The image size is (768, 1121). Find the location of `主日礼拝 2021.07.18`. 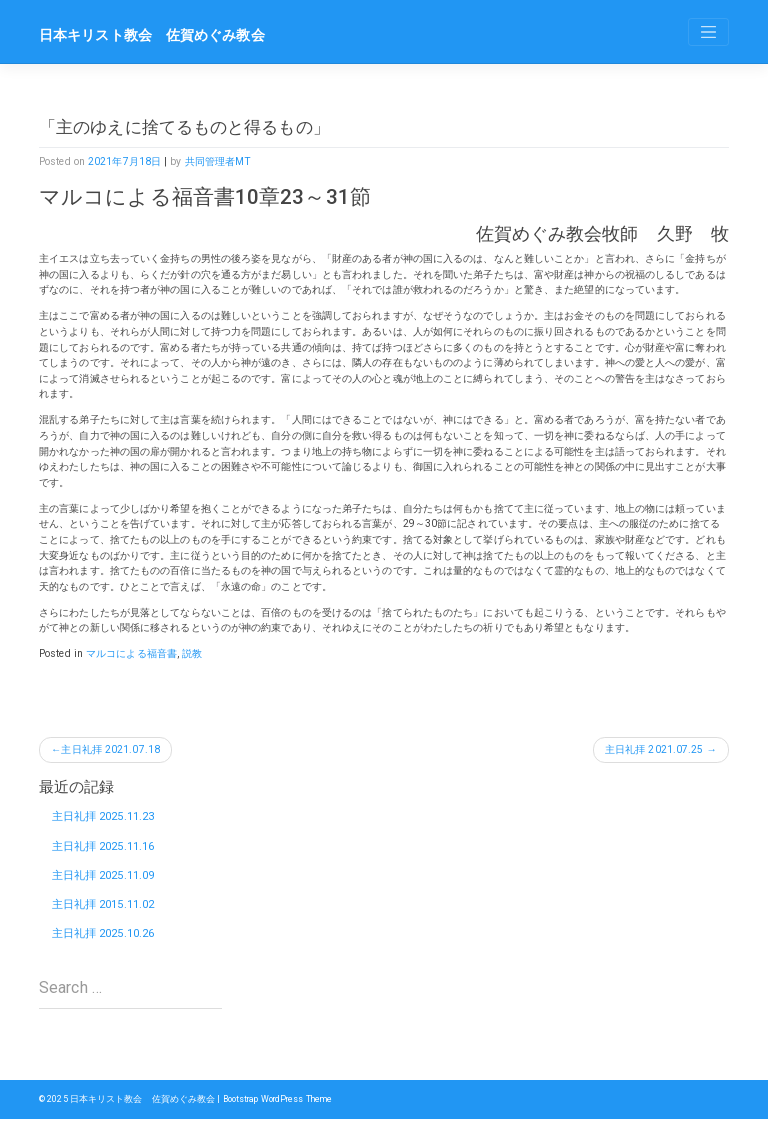

主日礼拝 2021.07.18 is located at coordinates (111, 749).